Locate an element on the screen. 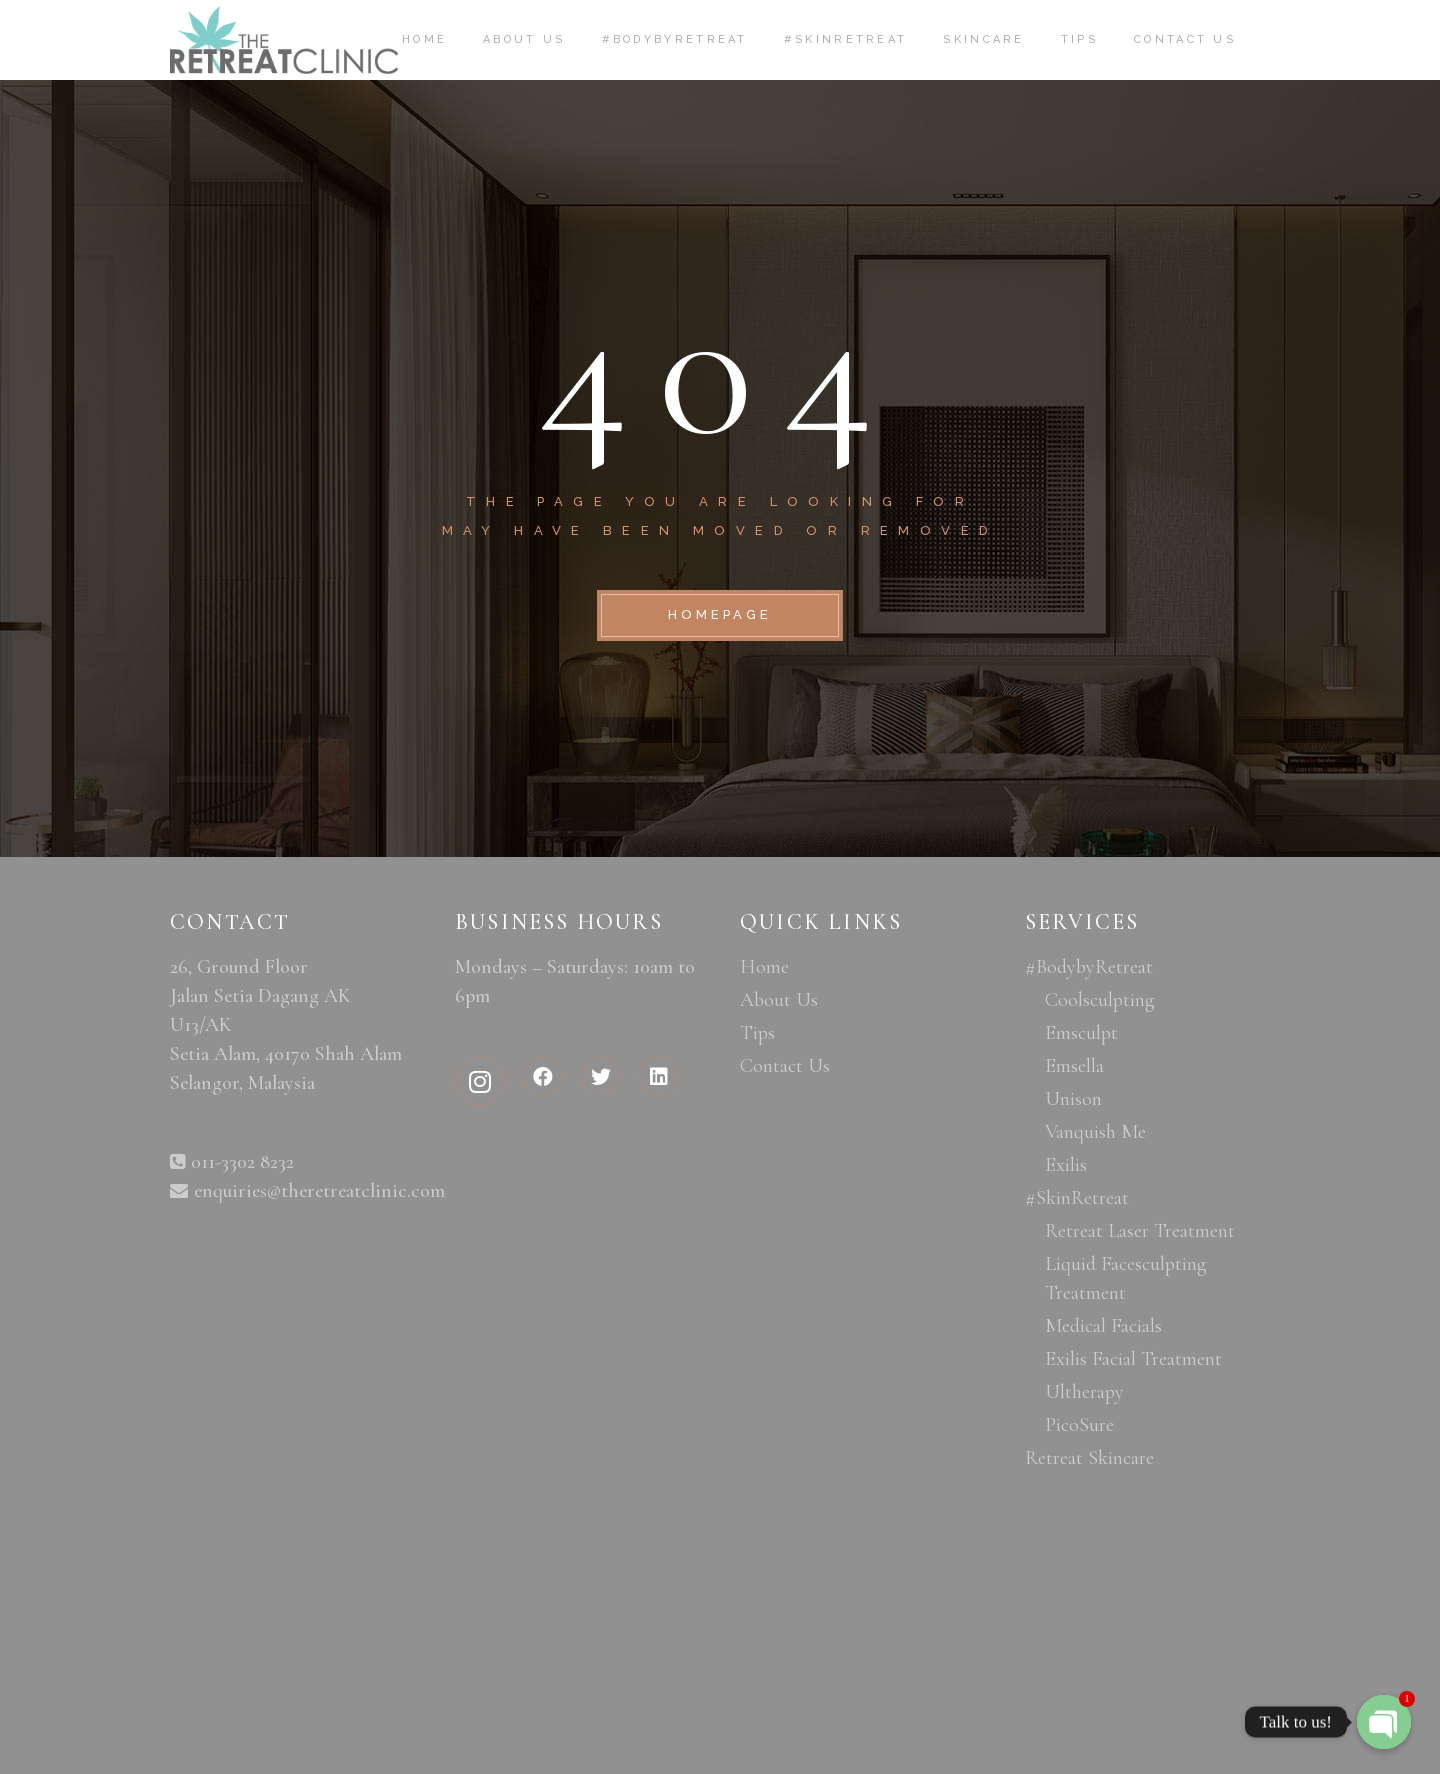 The image size is (1440, 1774). Emsculpt is located at coordinates (1081, 1033).